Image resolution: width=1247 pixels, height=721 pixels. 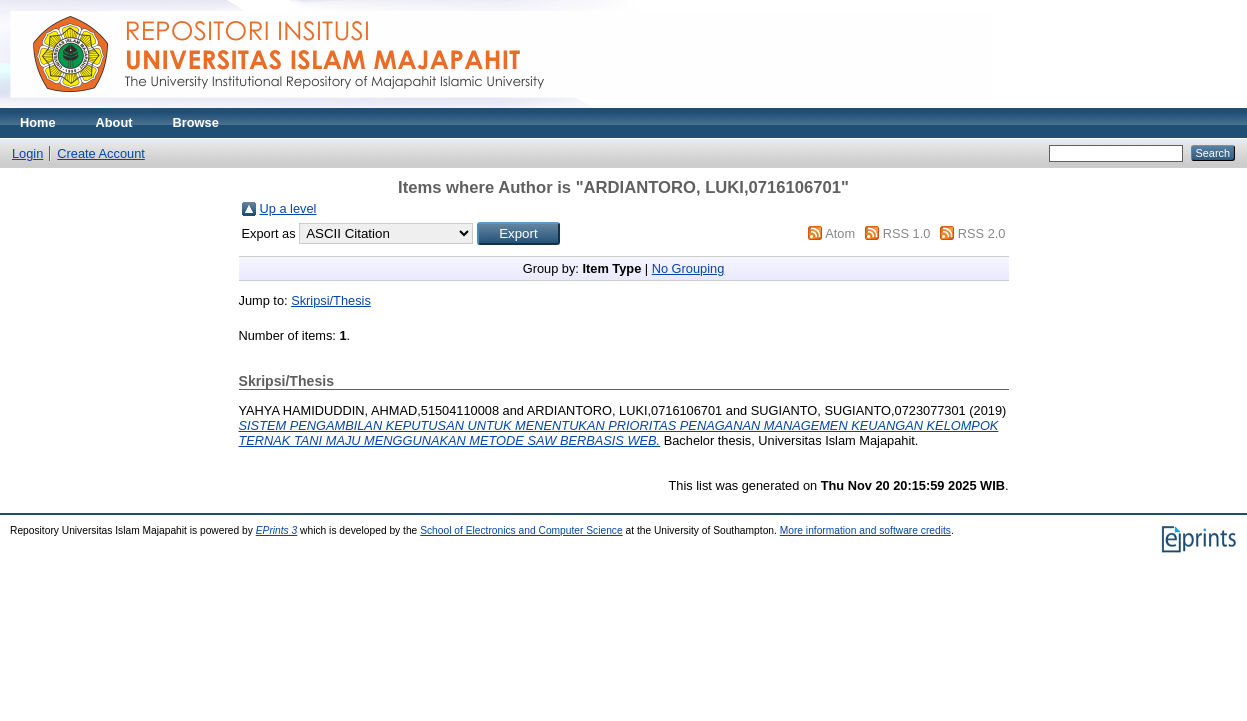 What do you see at coordinates (288, 208) in the screenshot?
I see `Up a level` at bounding box center [288, 208].